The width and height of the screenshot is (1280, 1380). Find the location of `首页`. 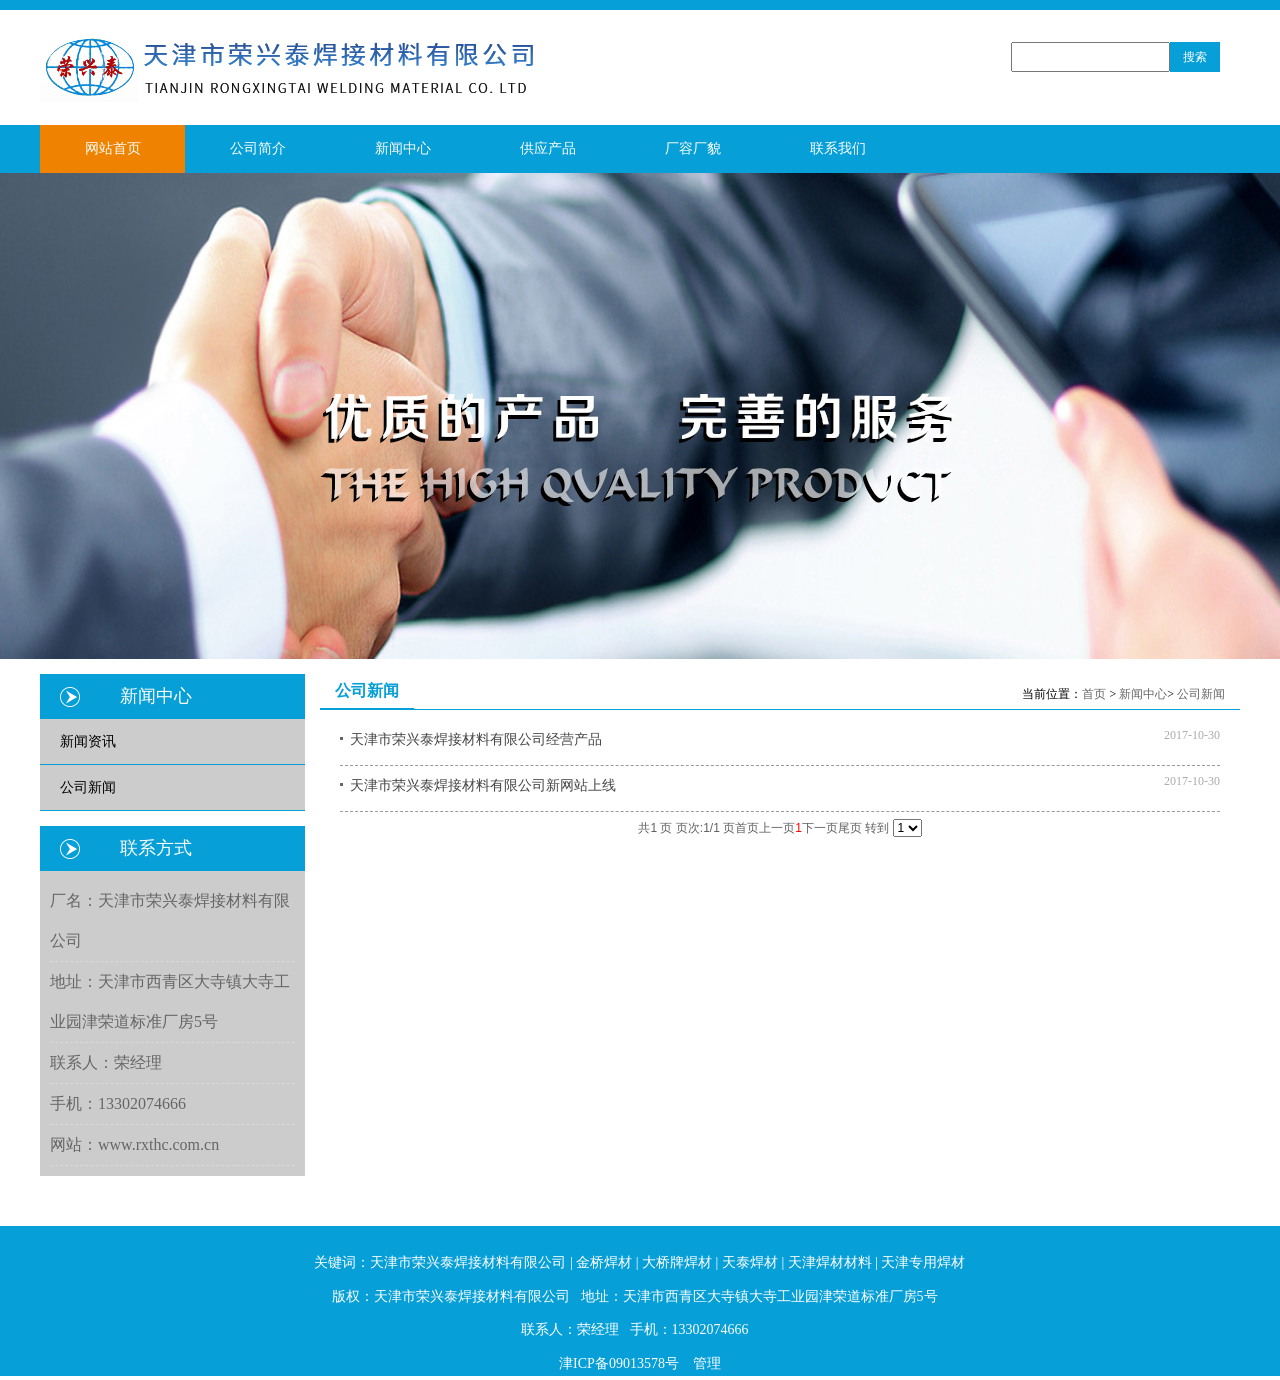

首页 is located at coordinates (1094, 694).